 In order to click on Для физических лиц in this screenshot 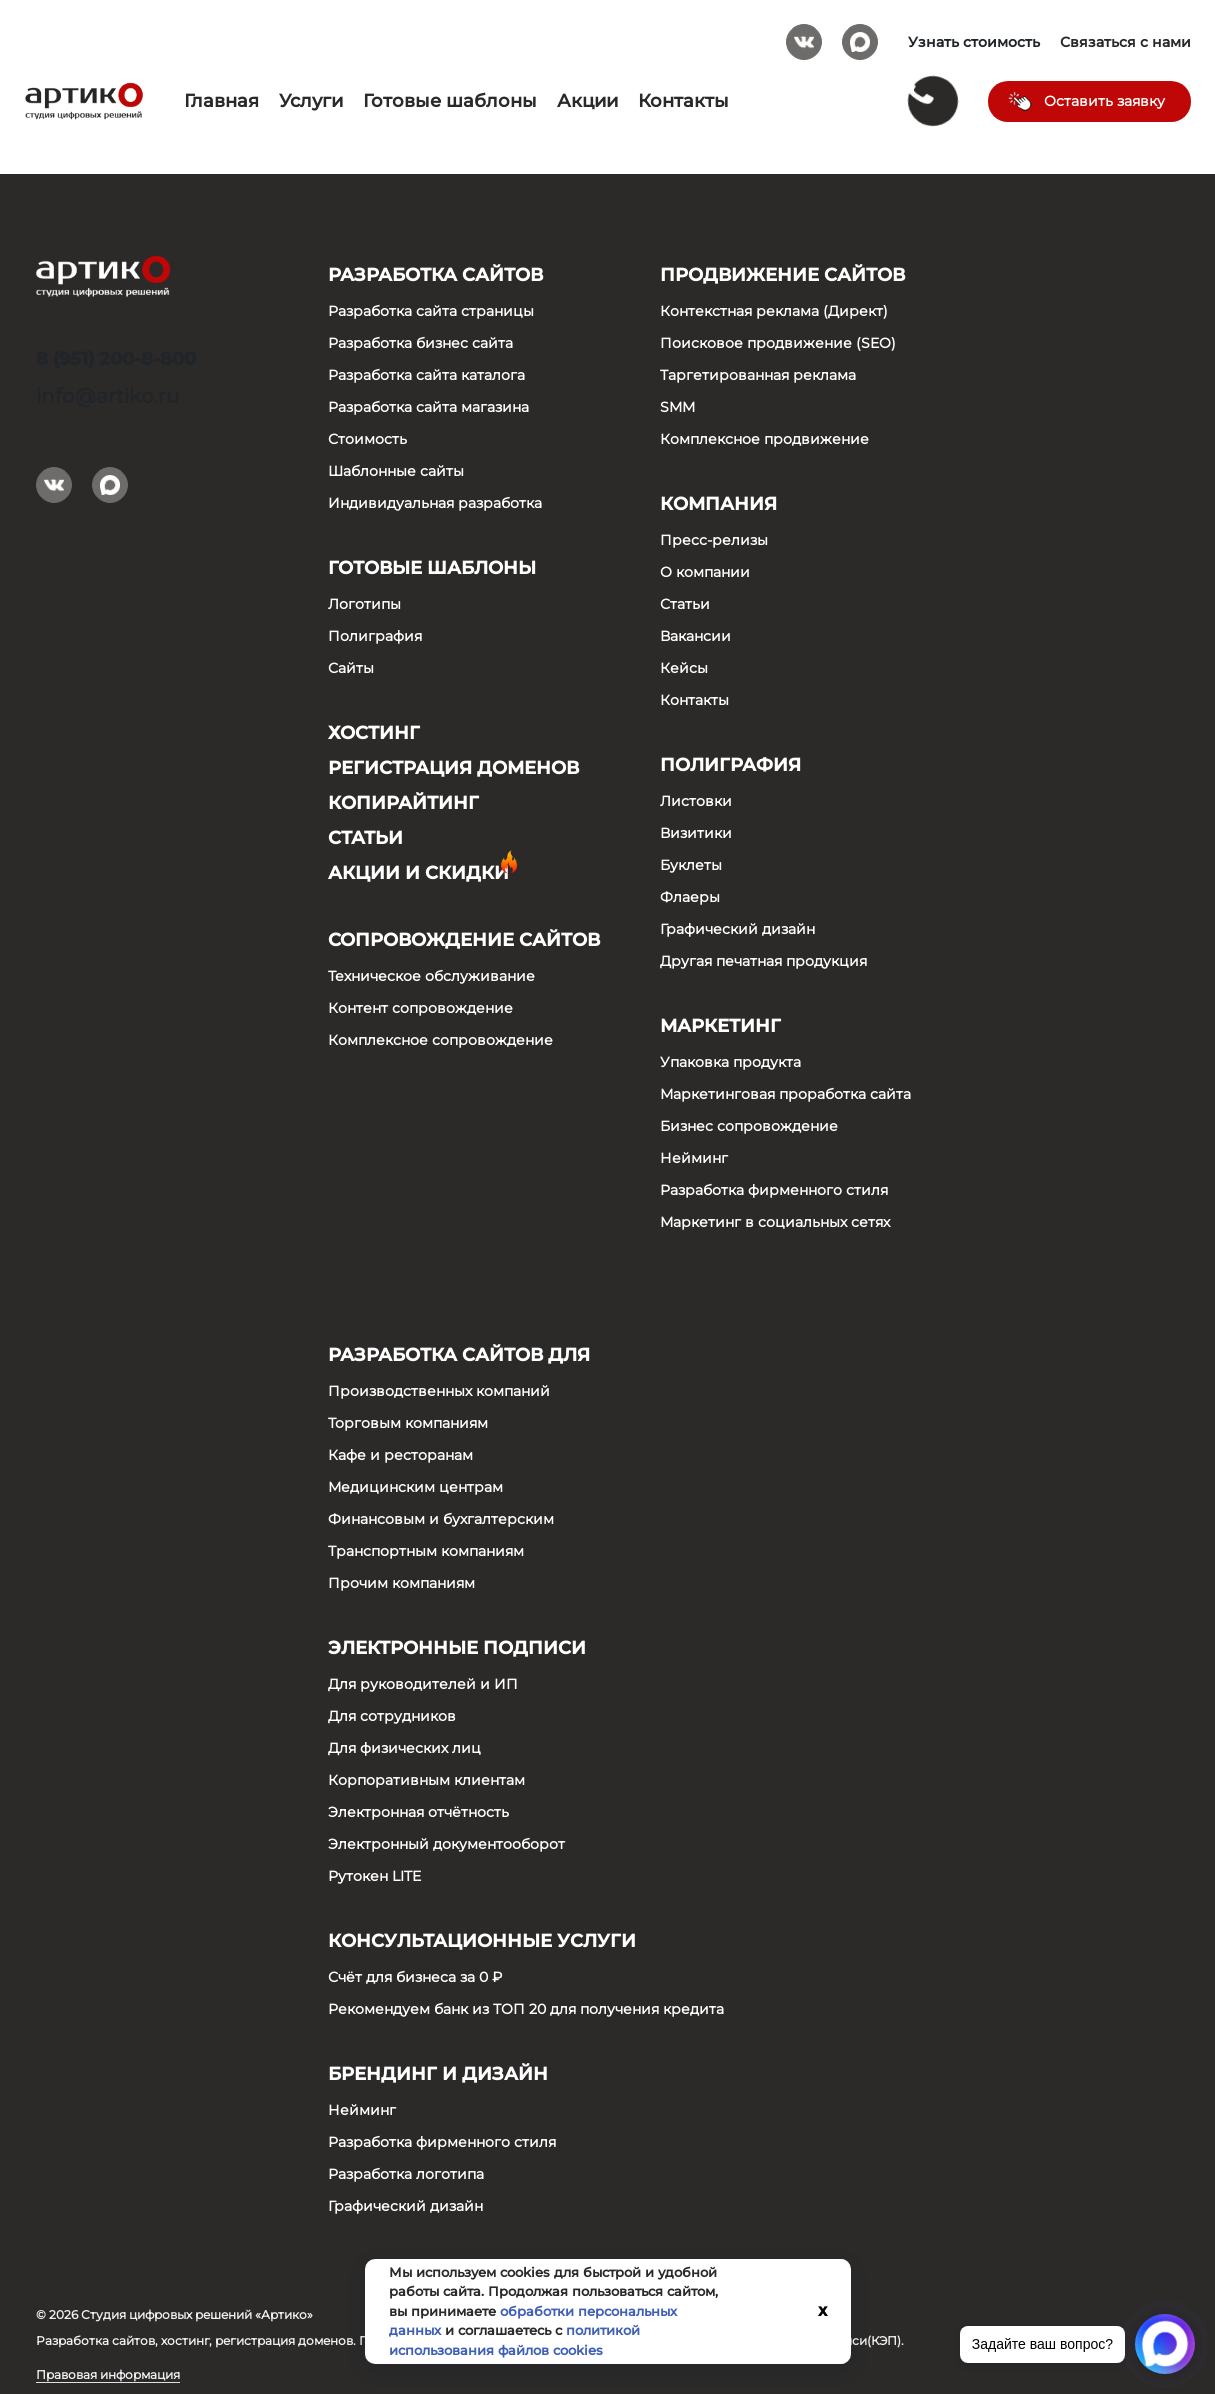, I will do `click(404, 1748)`.